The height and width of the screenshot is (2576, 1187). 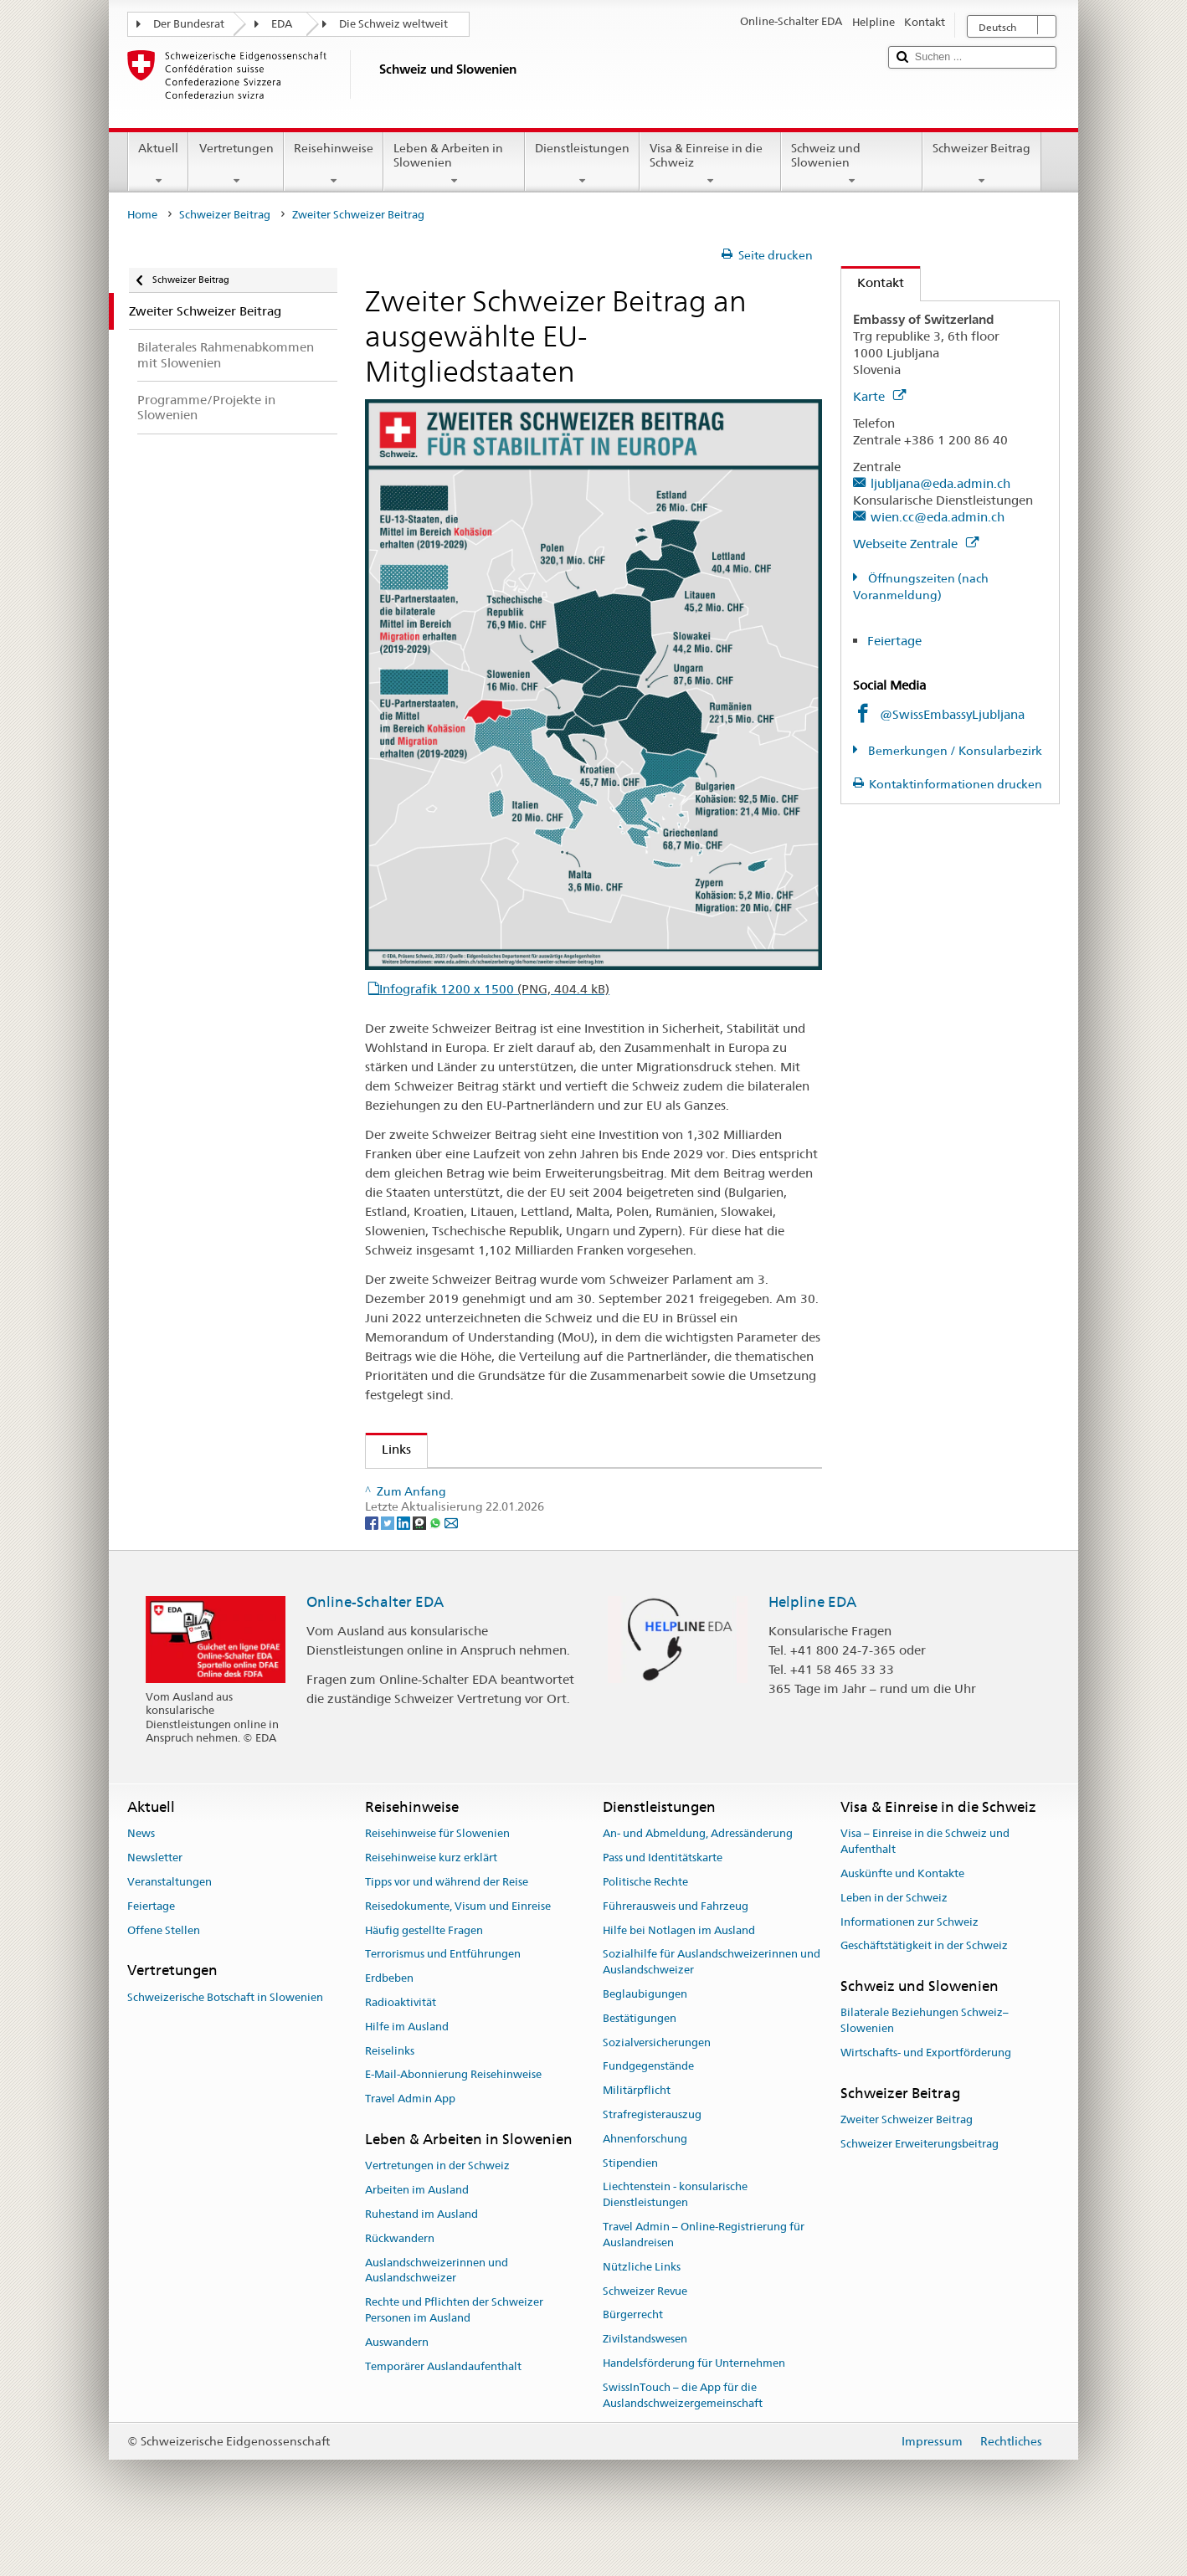 What do you see at coordinates (407, 2067) in the screenshot?
I see `Hilfe im Ausland` at bounding box center [407, 2067].